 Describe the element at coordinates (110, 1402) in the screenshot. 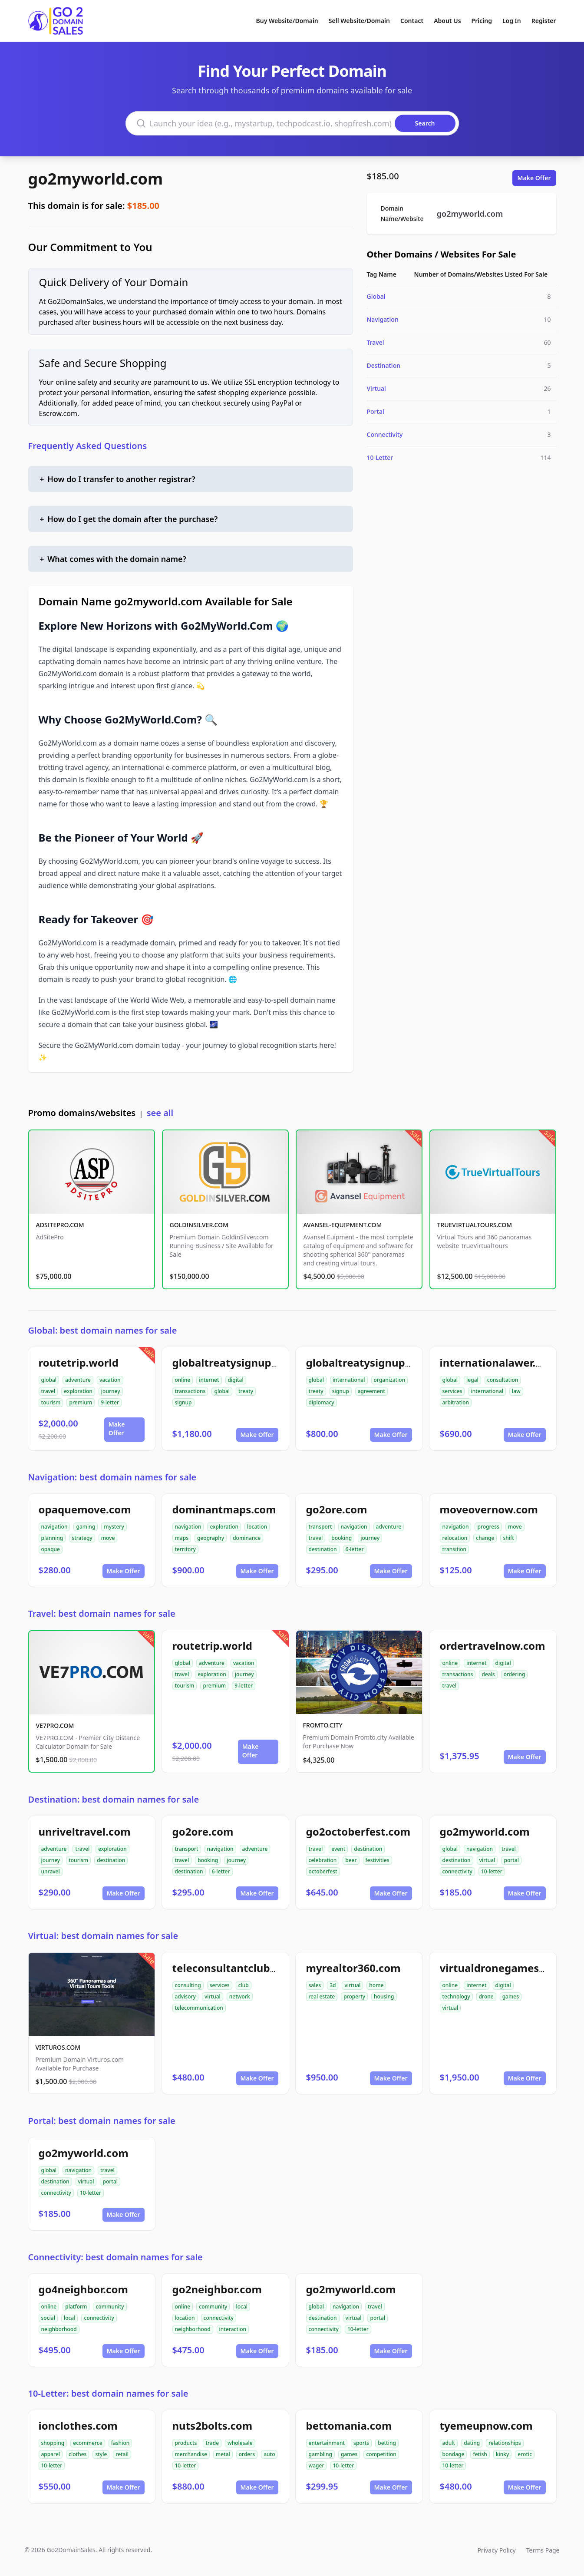

I see `9-letter` at that location.